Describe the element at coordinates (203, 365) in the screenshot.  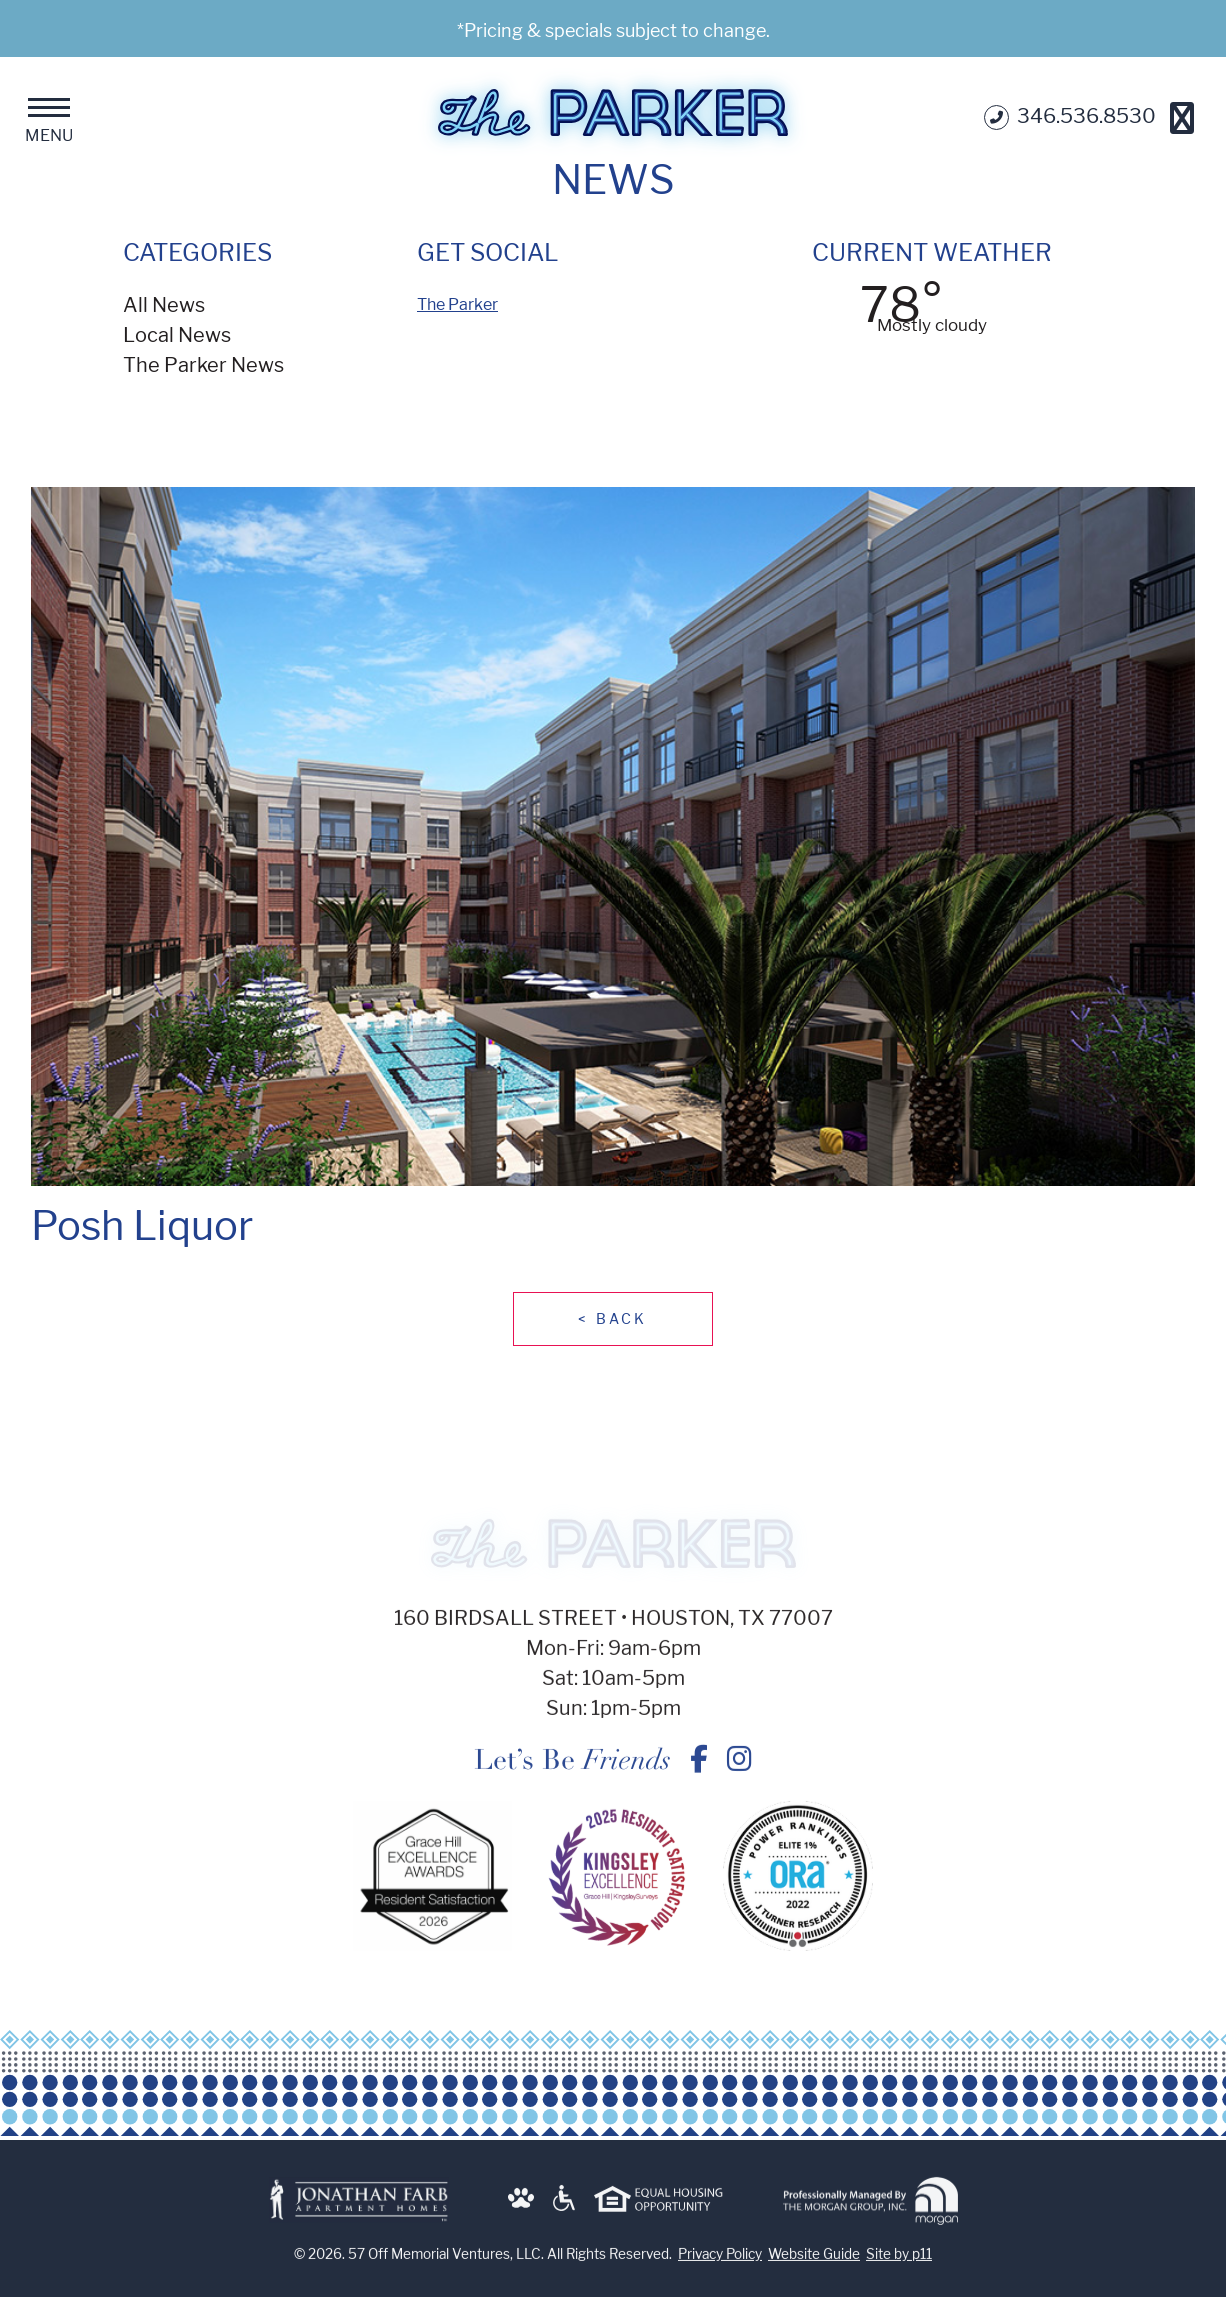
I see `The Parker News` at that location.